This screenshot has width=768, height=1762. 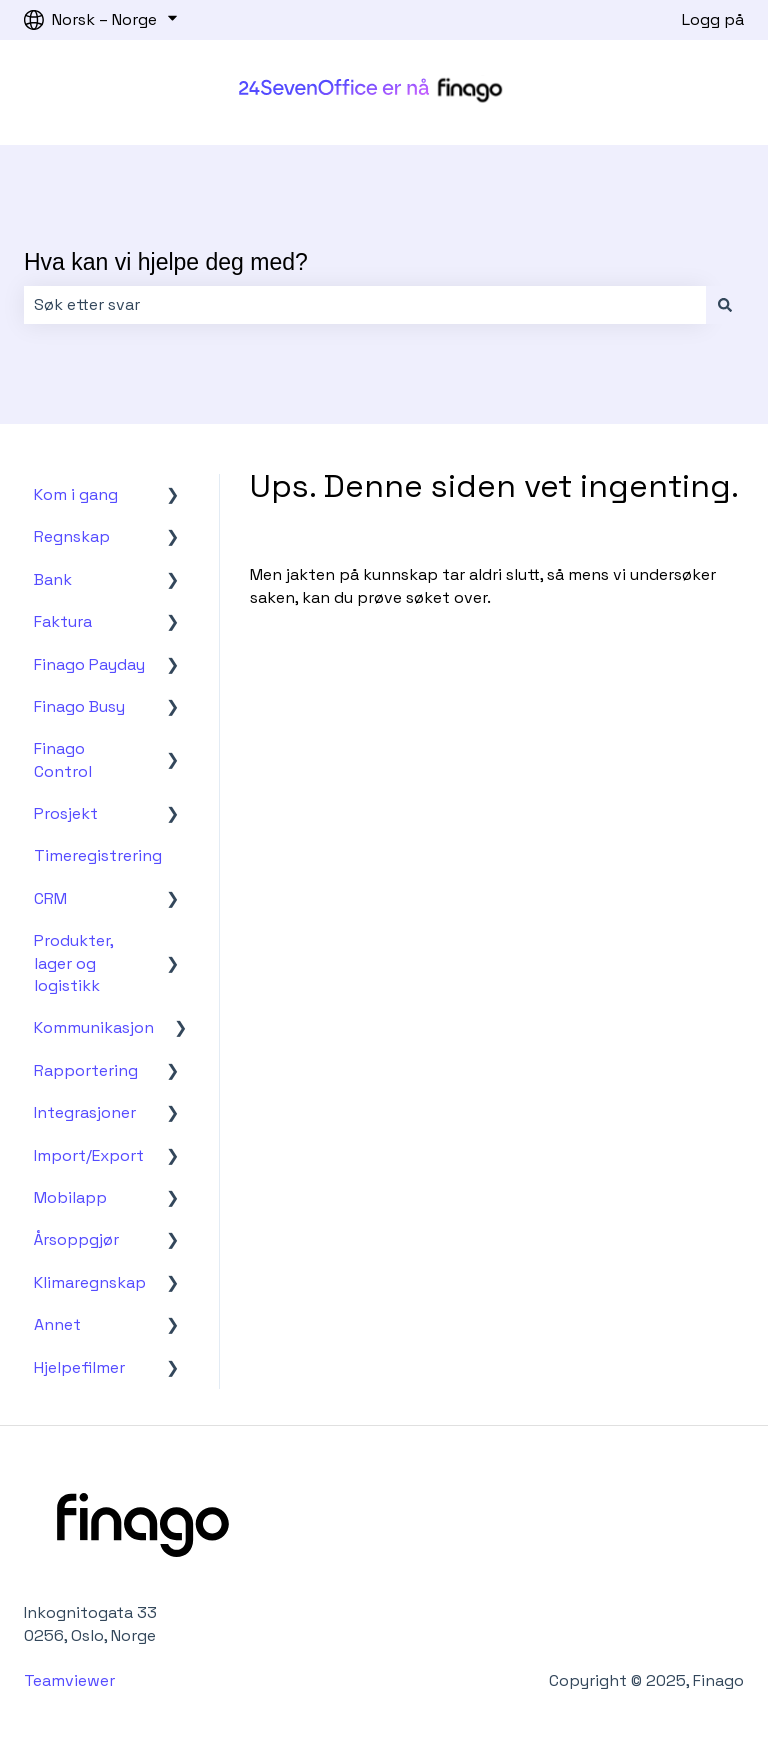 What do you see at coordinates (73, 963) in the screenshot?
I see `Produkter, lager og logistikk [menuitem]` at bounding box center [73, 963].